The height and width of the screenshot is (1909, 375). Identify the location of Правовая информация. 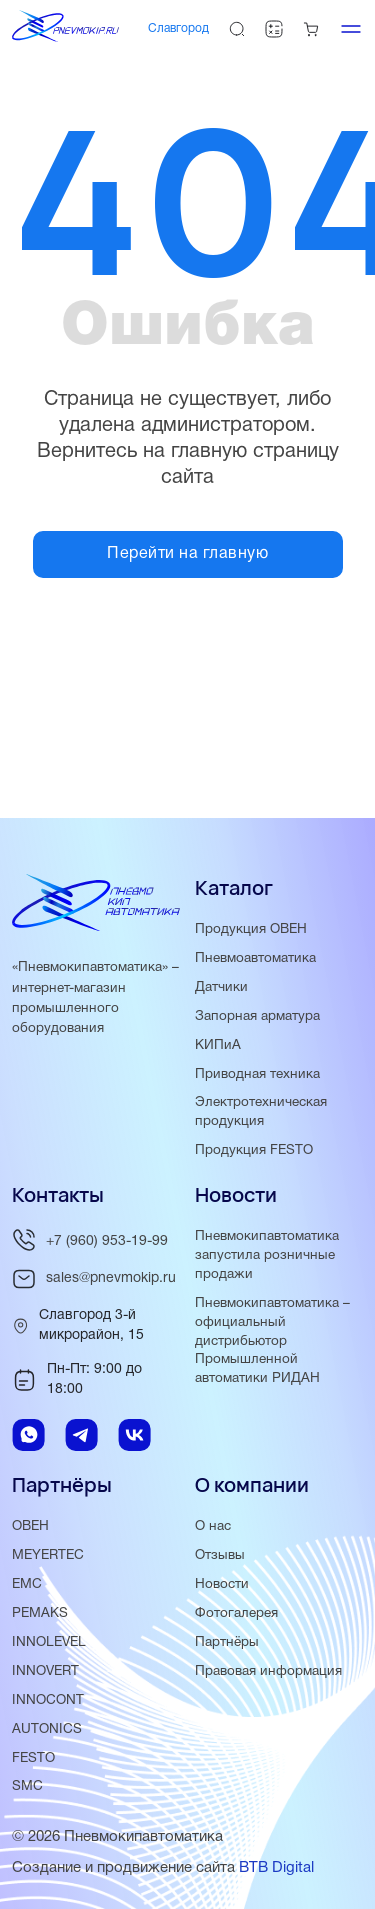
(268, 1671).